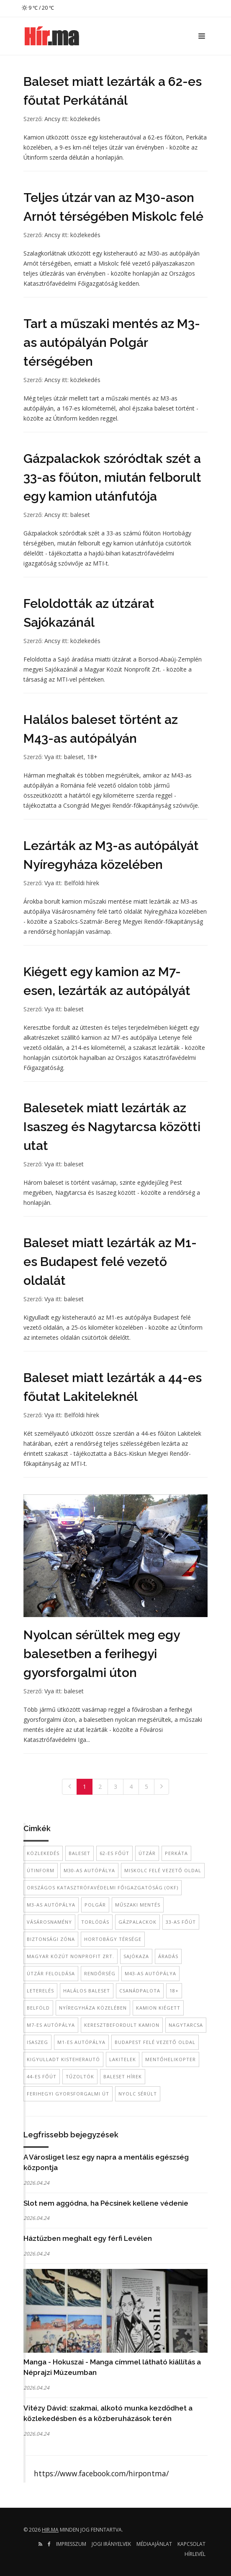 This screenshot has height=2576, width=231. I want to click on M30-as autópálya, so click(89, 1870).